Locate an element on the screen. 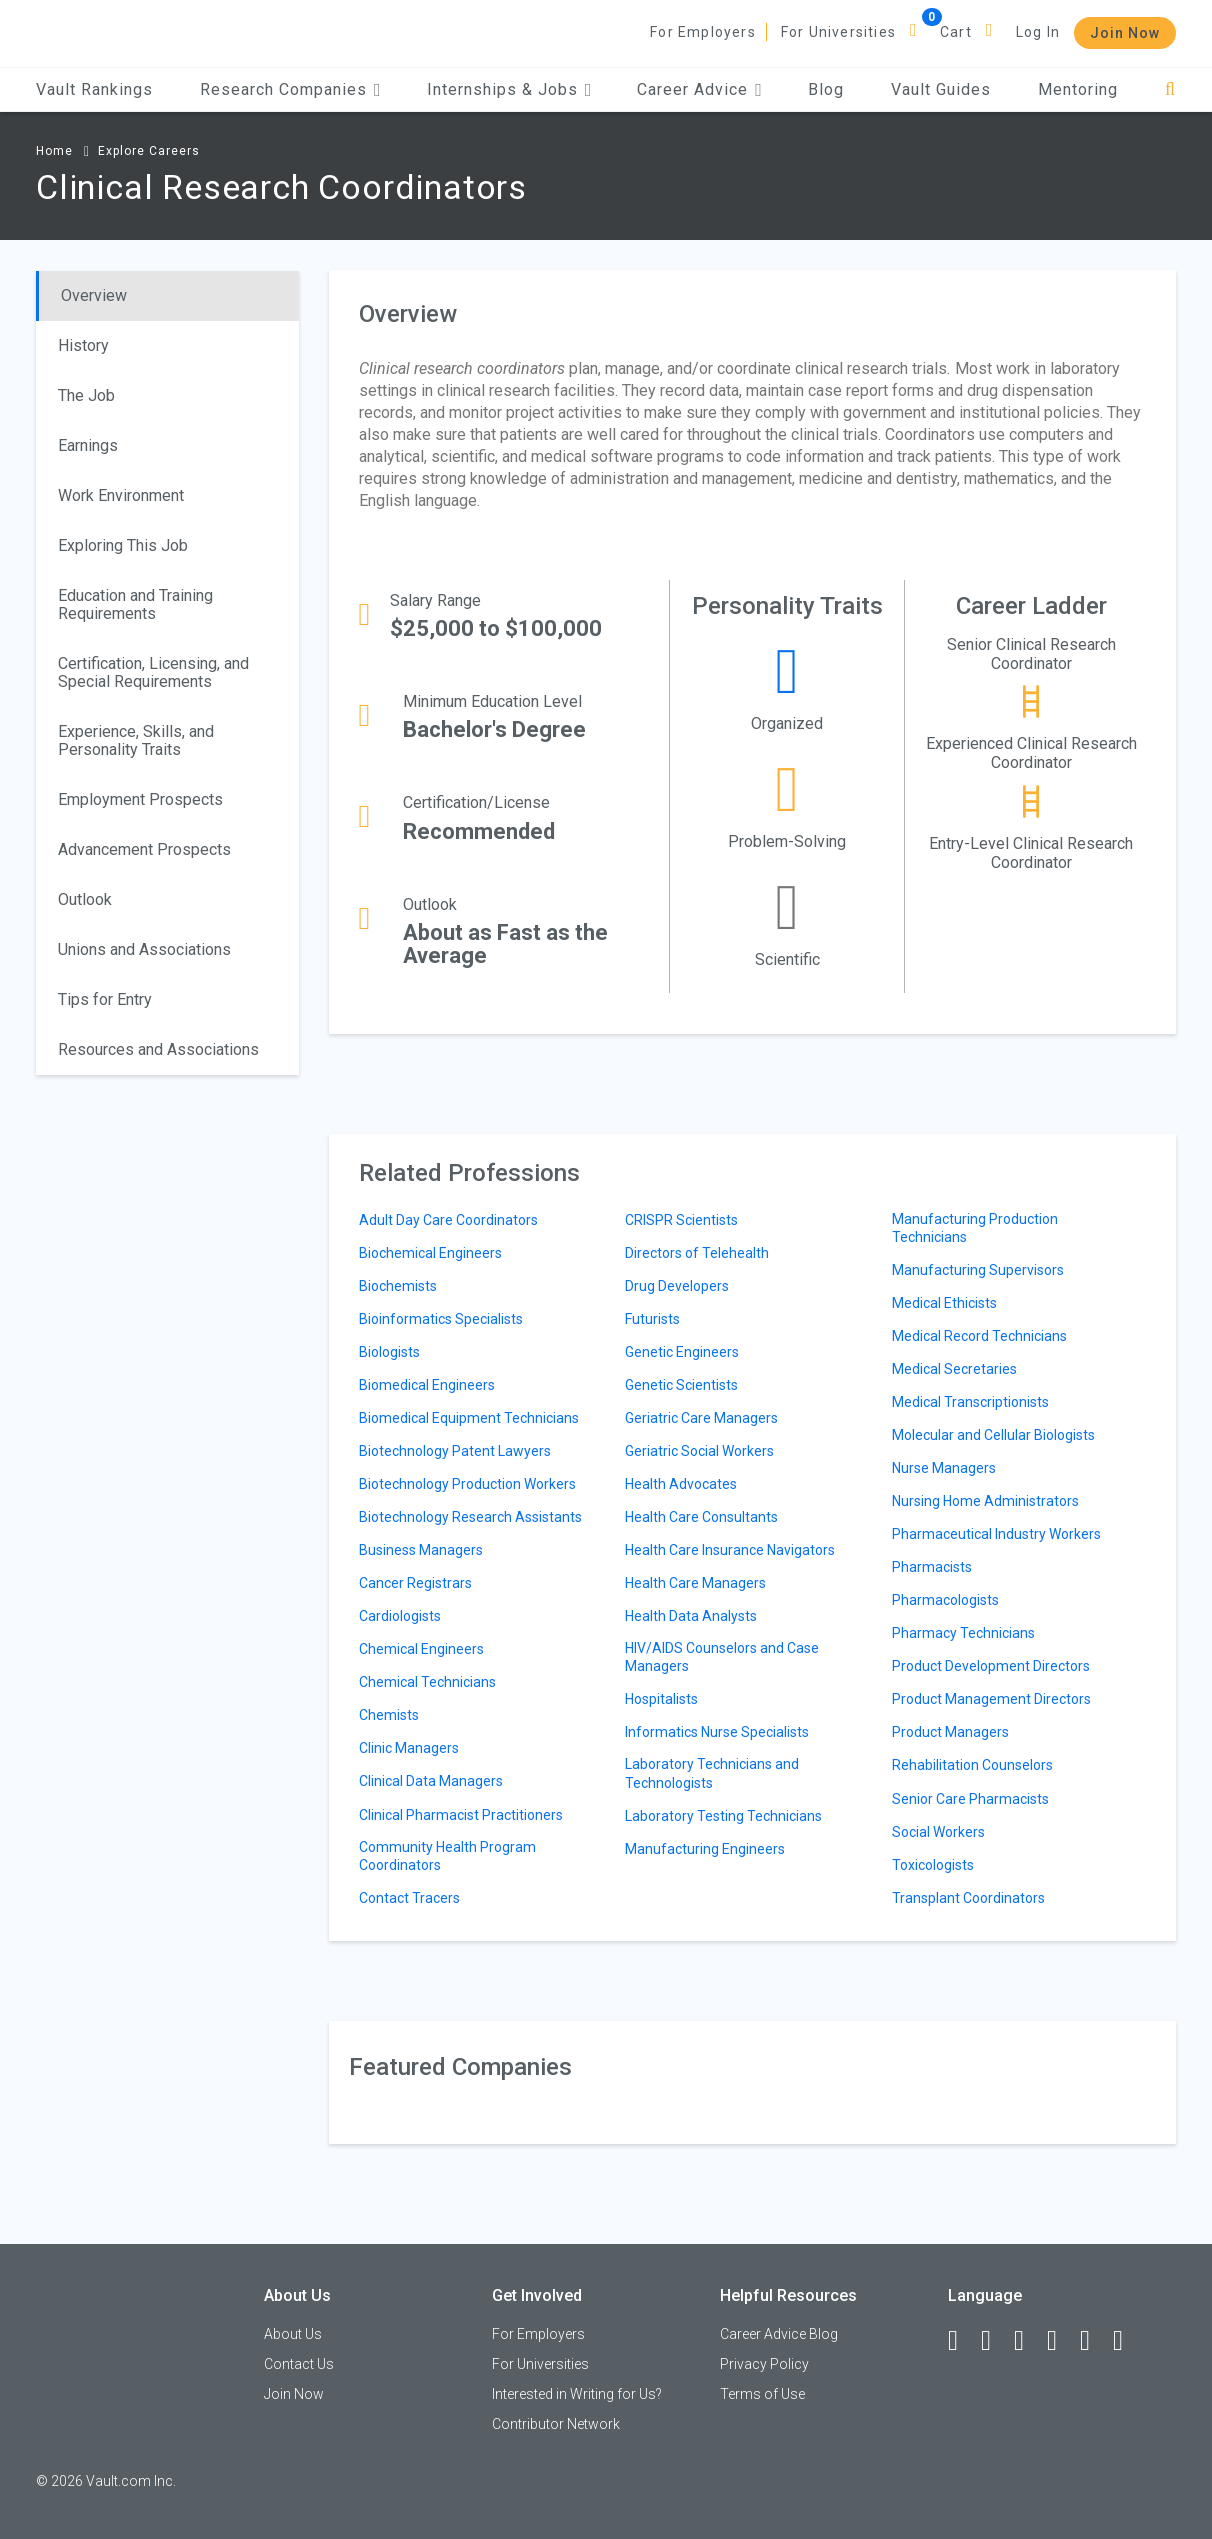 The width and height of the screenshot is (1212, 2539). Senior Care Pharmacists is located at coordinates (970, 1799).